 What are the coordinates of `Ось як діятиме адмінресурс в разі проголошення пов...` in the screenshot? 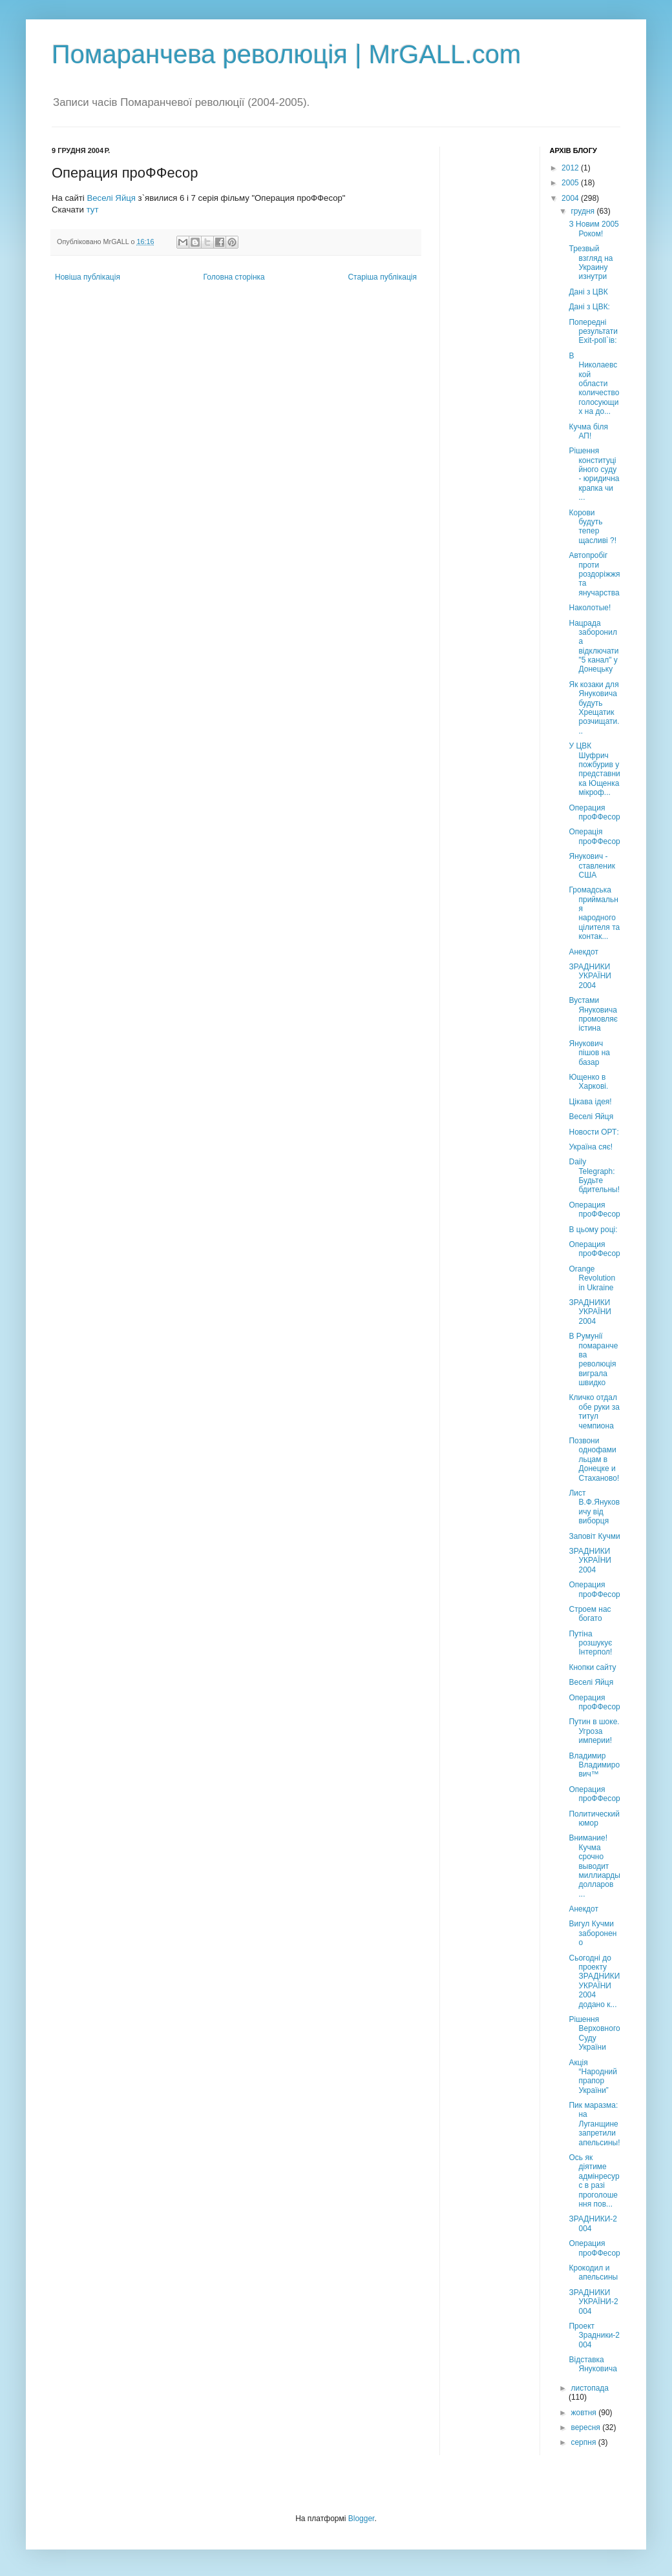 It's located at (594, 2181).